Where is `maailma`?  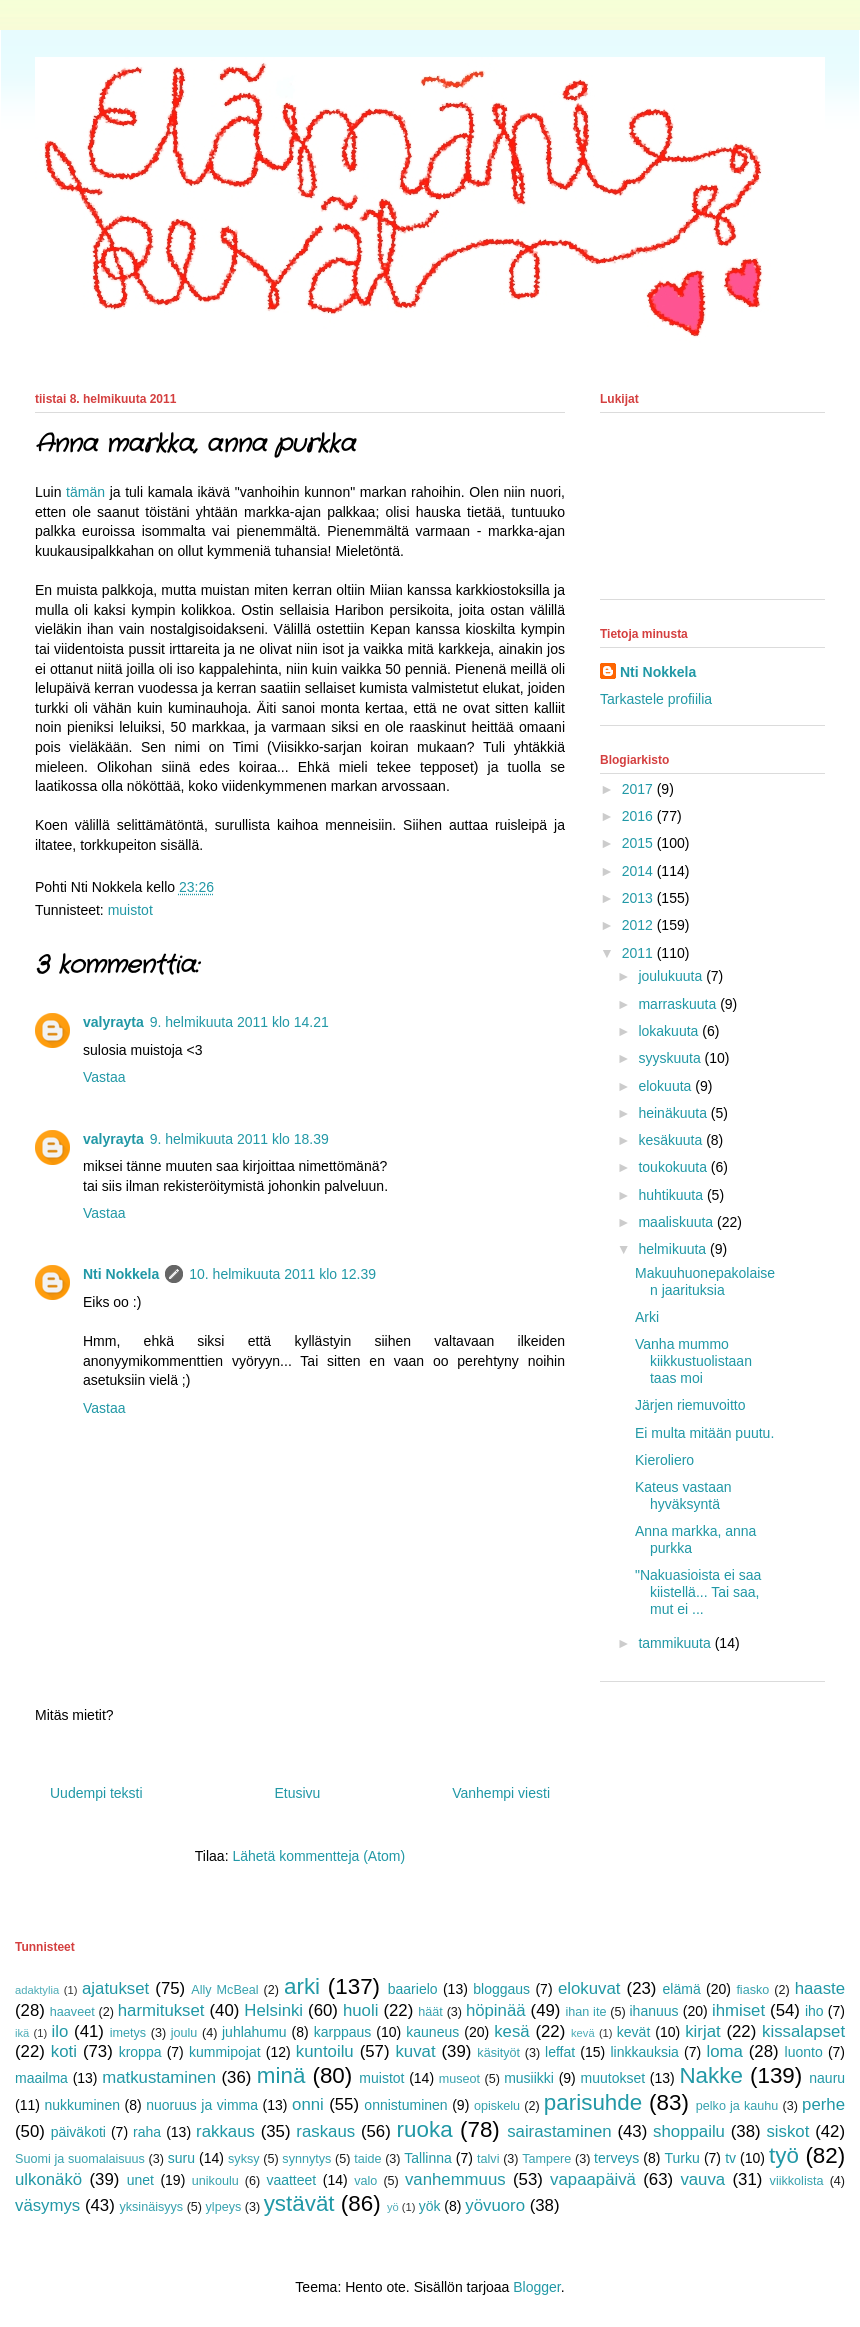 maailma is located at coordinates (41, 2078).